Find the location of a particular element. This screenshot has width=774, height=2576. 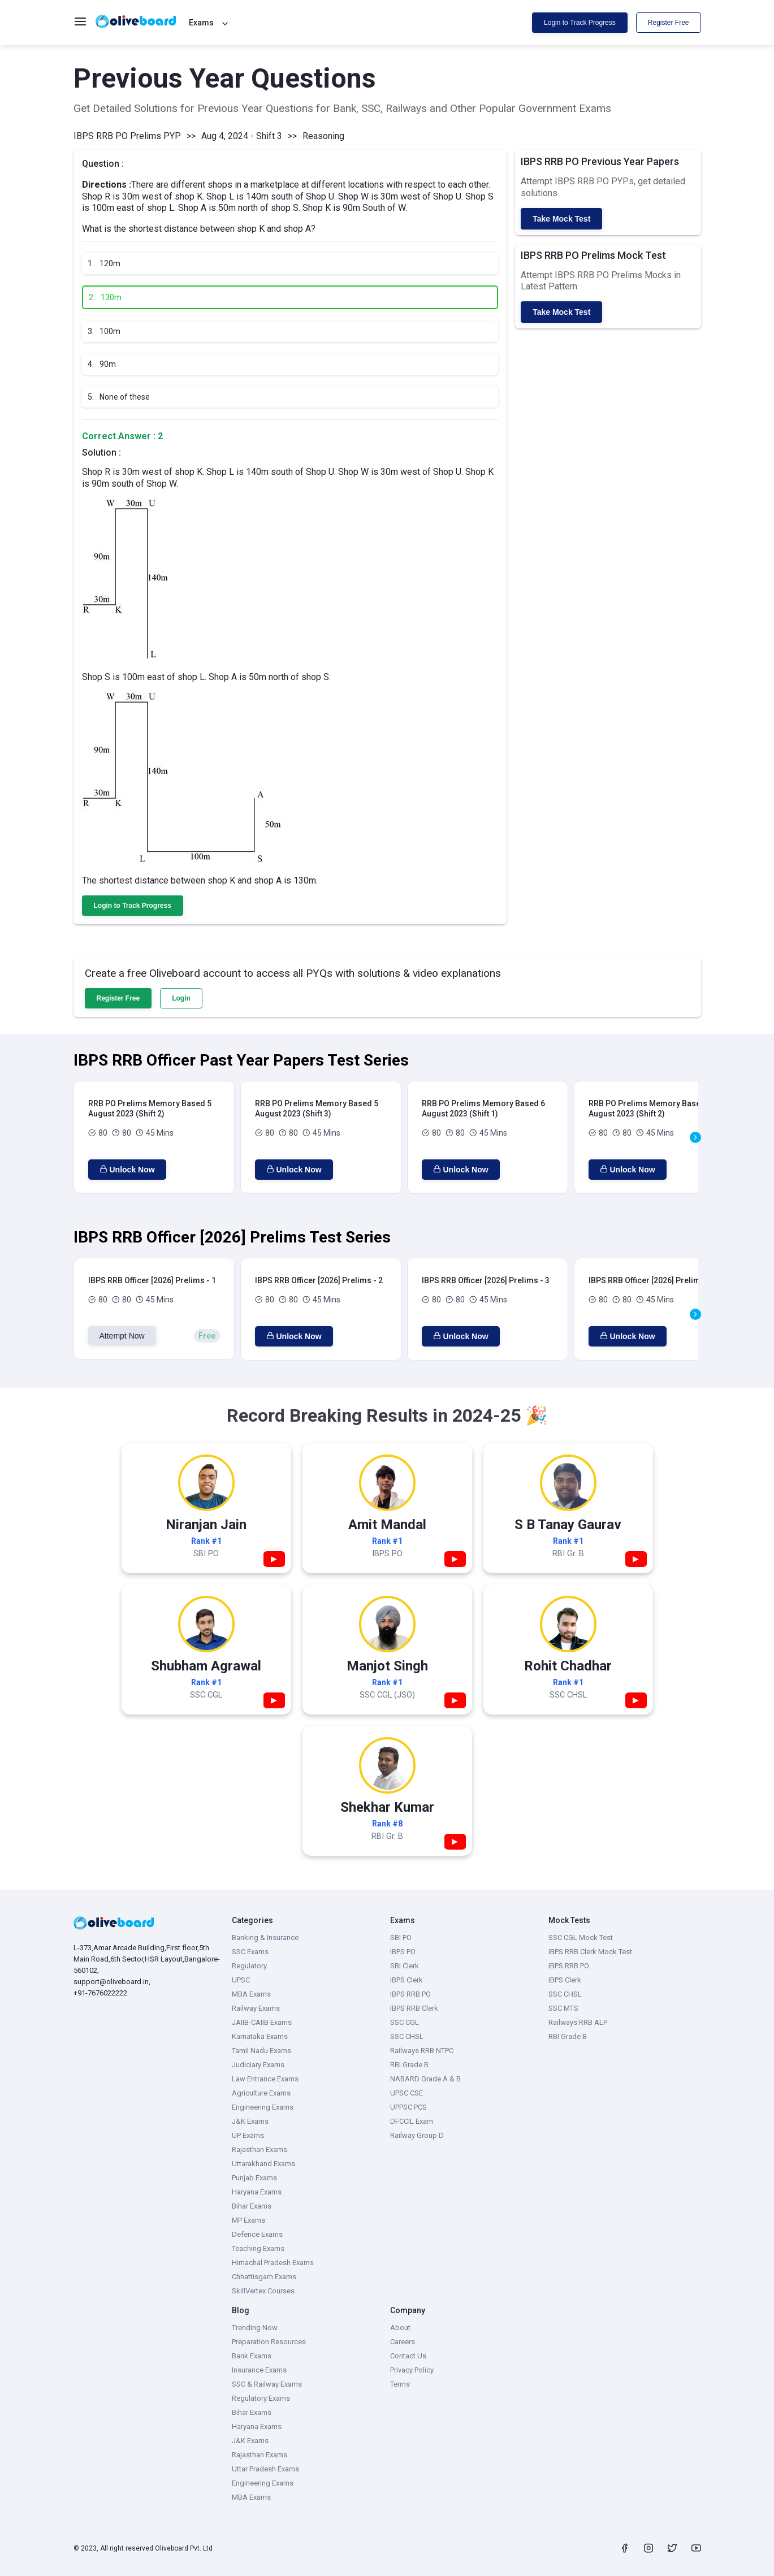

JAIIB-CAIIB Exams is located at coordinates (262, 2022).